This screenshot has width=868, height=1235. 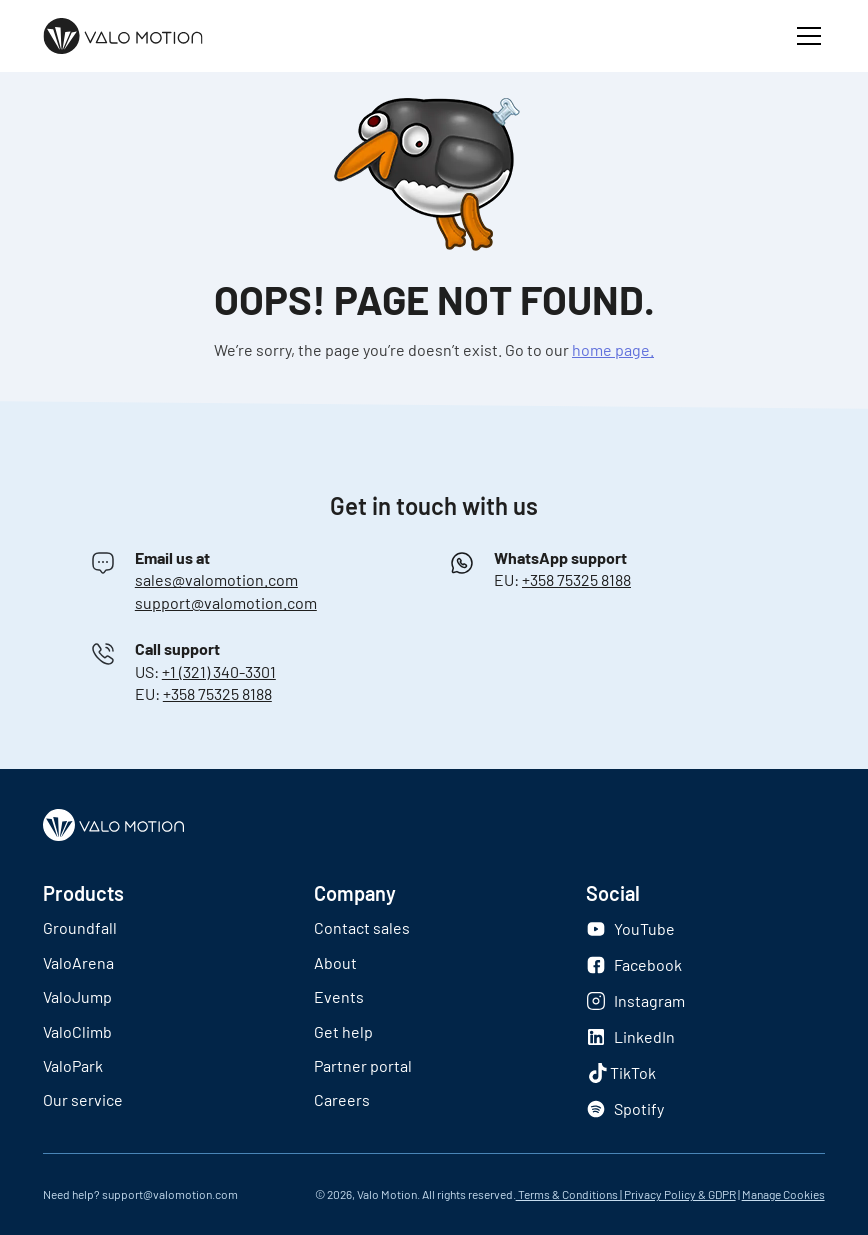 I want to click on Contact sales, so click(x=362, y=927).